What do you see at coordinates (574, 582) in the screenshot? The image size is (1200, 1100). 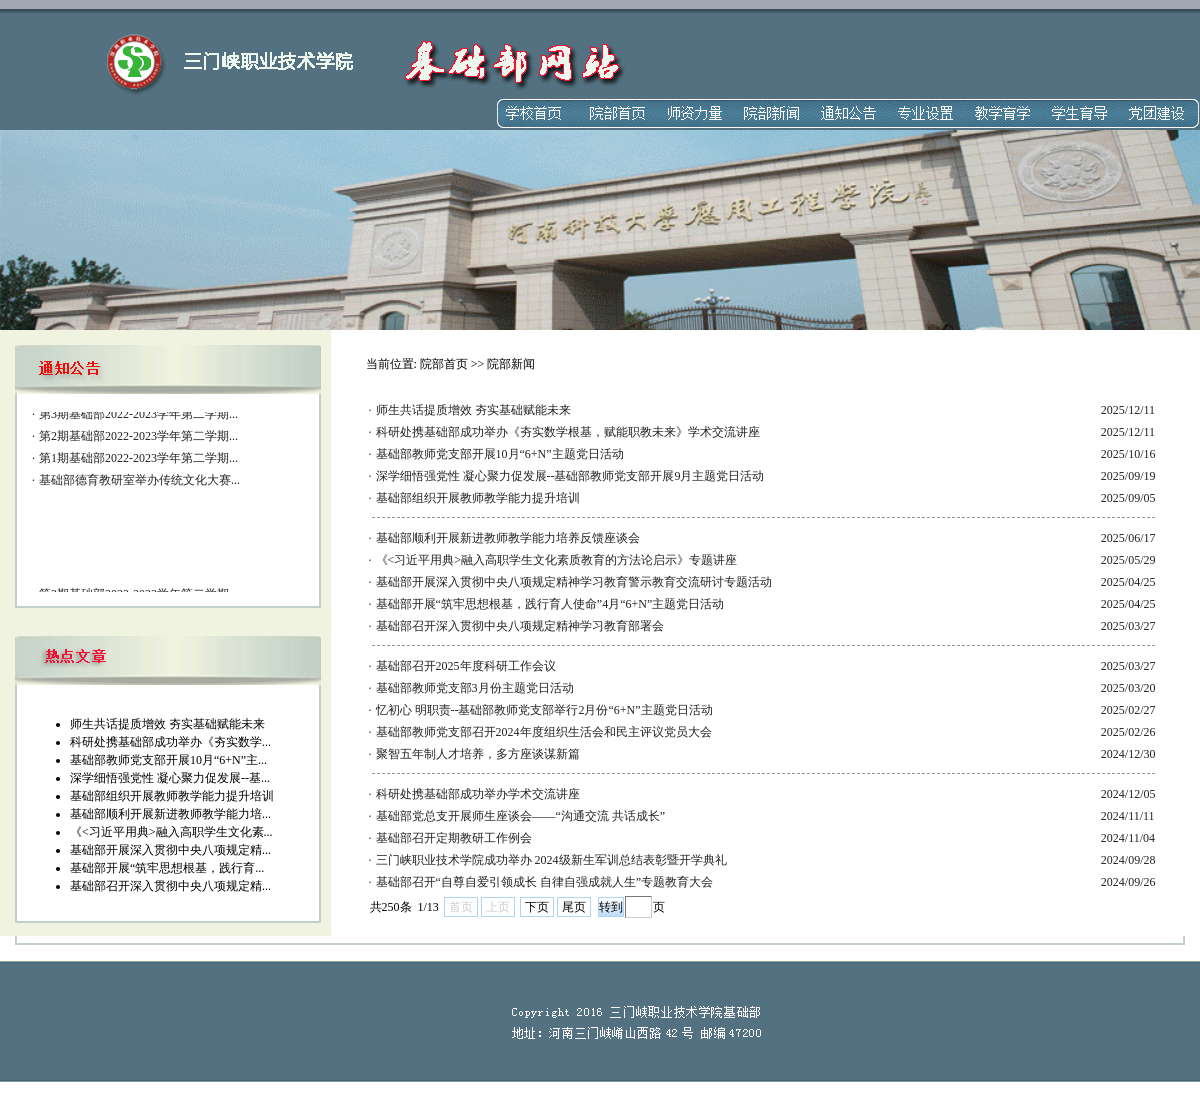 I see `基础部开展深入贯彻中央八项规定精神学习教育警示教育交流研讨专题活动` at bounding box center [574, 582].